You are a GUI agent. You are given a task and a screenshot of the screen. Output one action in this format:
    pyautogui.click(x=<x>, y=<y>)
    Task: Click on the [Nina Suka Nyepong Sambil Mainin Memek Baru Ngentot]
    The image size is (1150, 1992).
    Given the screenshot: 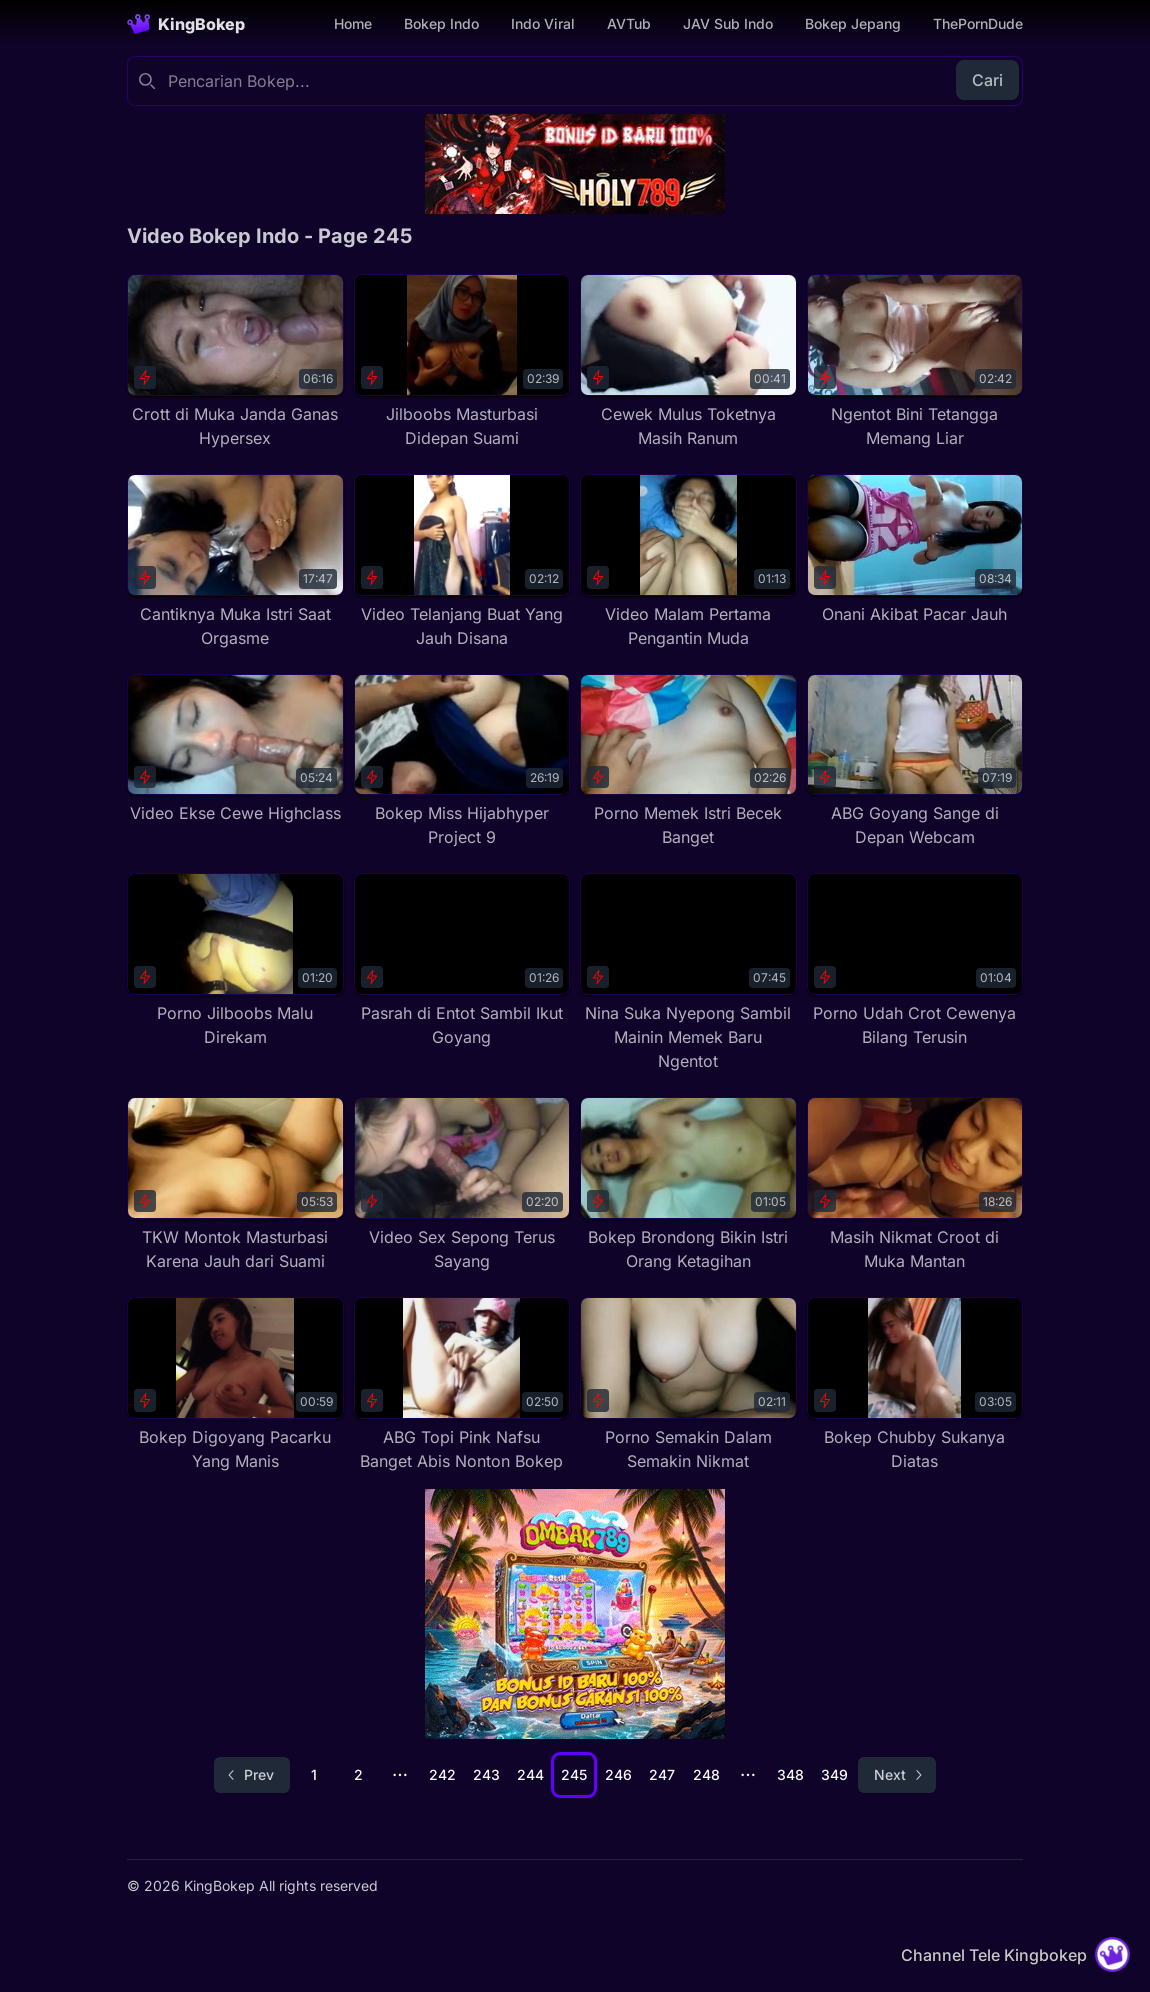 What is the action you would take?
    pyautogui.click(x=688, y=973)
    